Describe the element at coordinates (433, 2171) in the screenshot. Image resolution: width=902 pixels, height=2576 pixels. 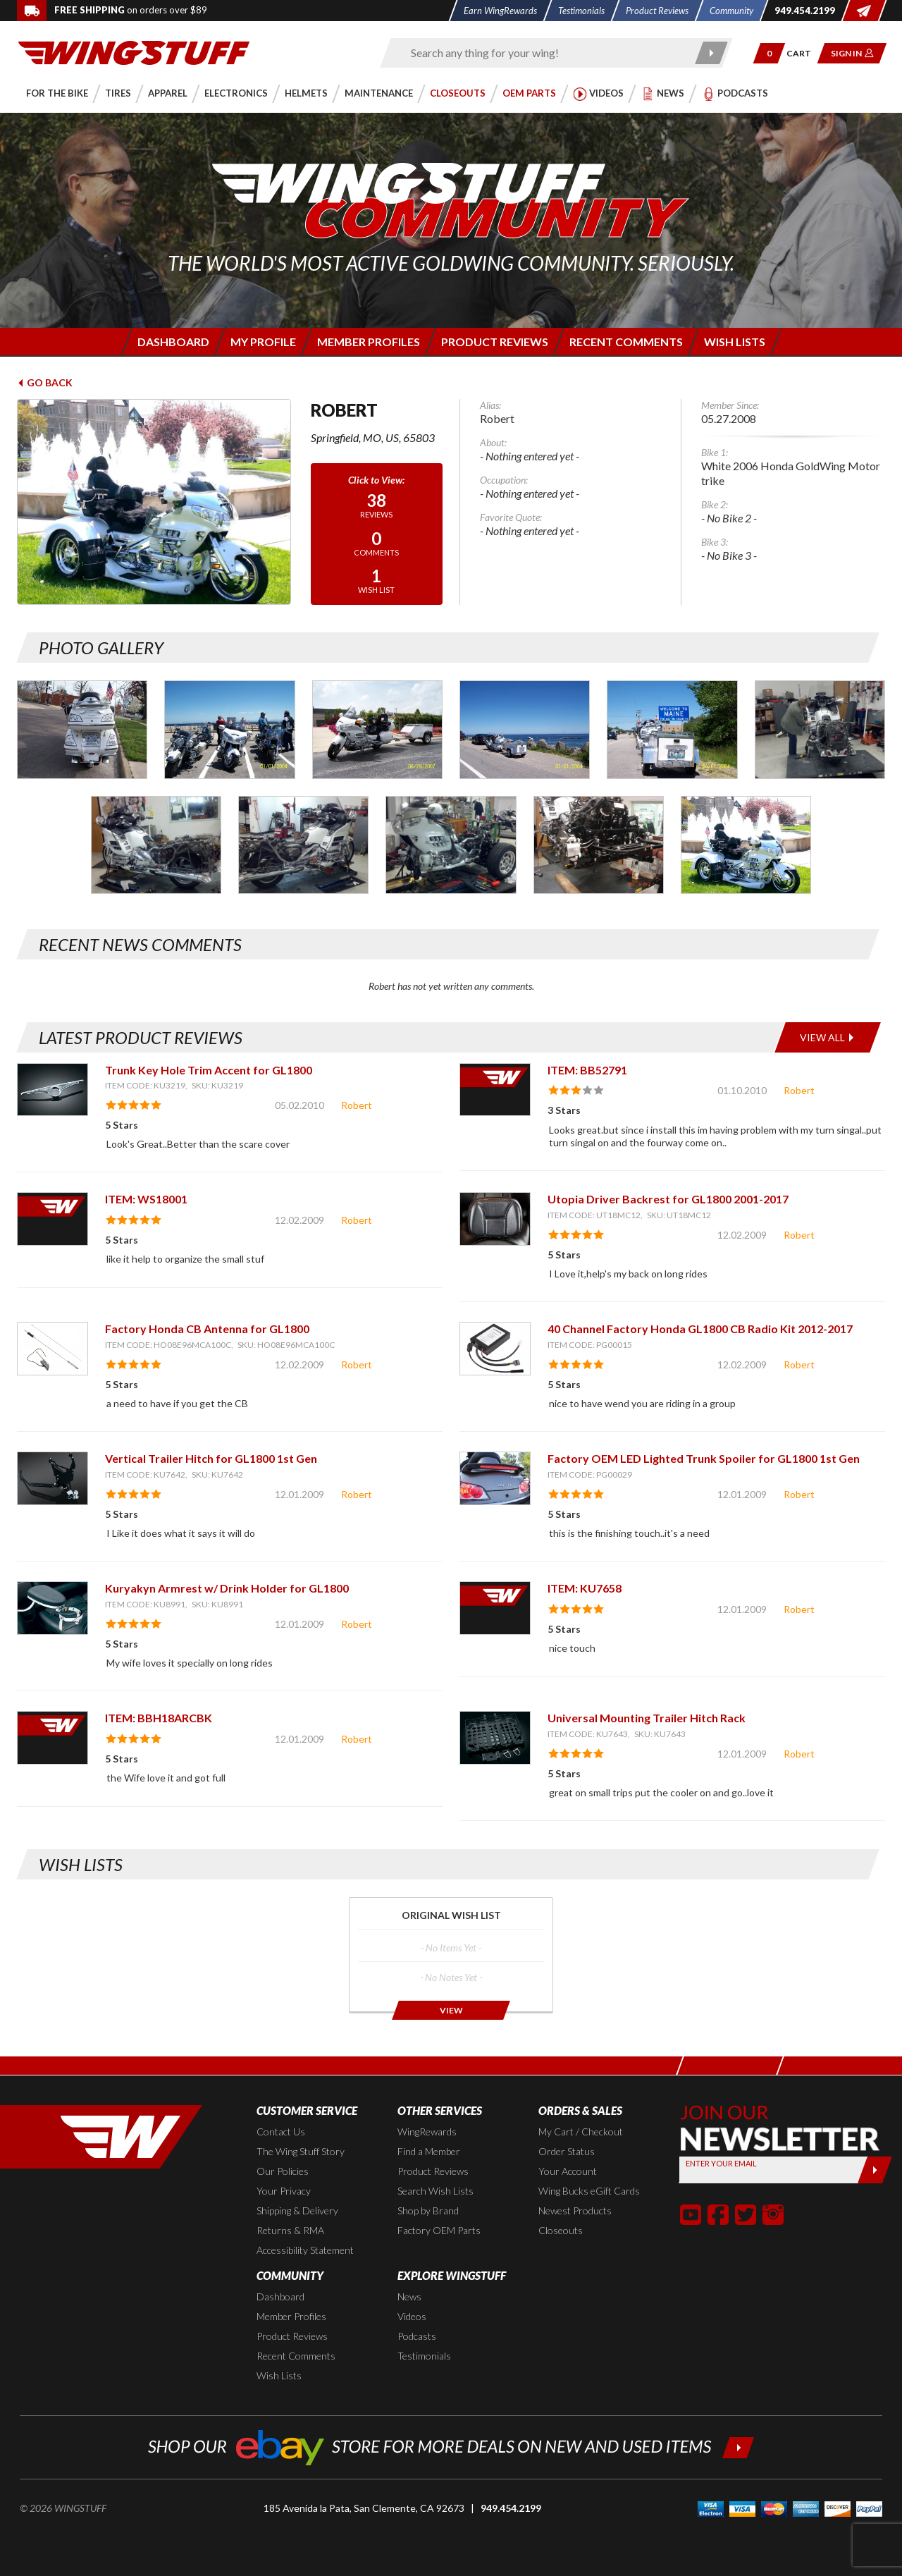
I see `Product Reviews` at that location.